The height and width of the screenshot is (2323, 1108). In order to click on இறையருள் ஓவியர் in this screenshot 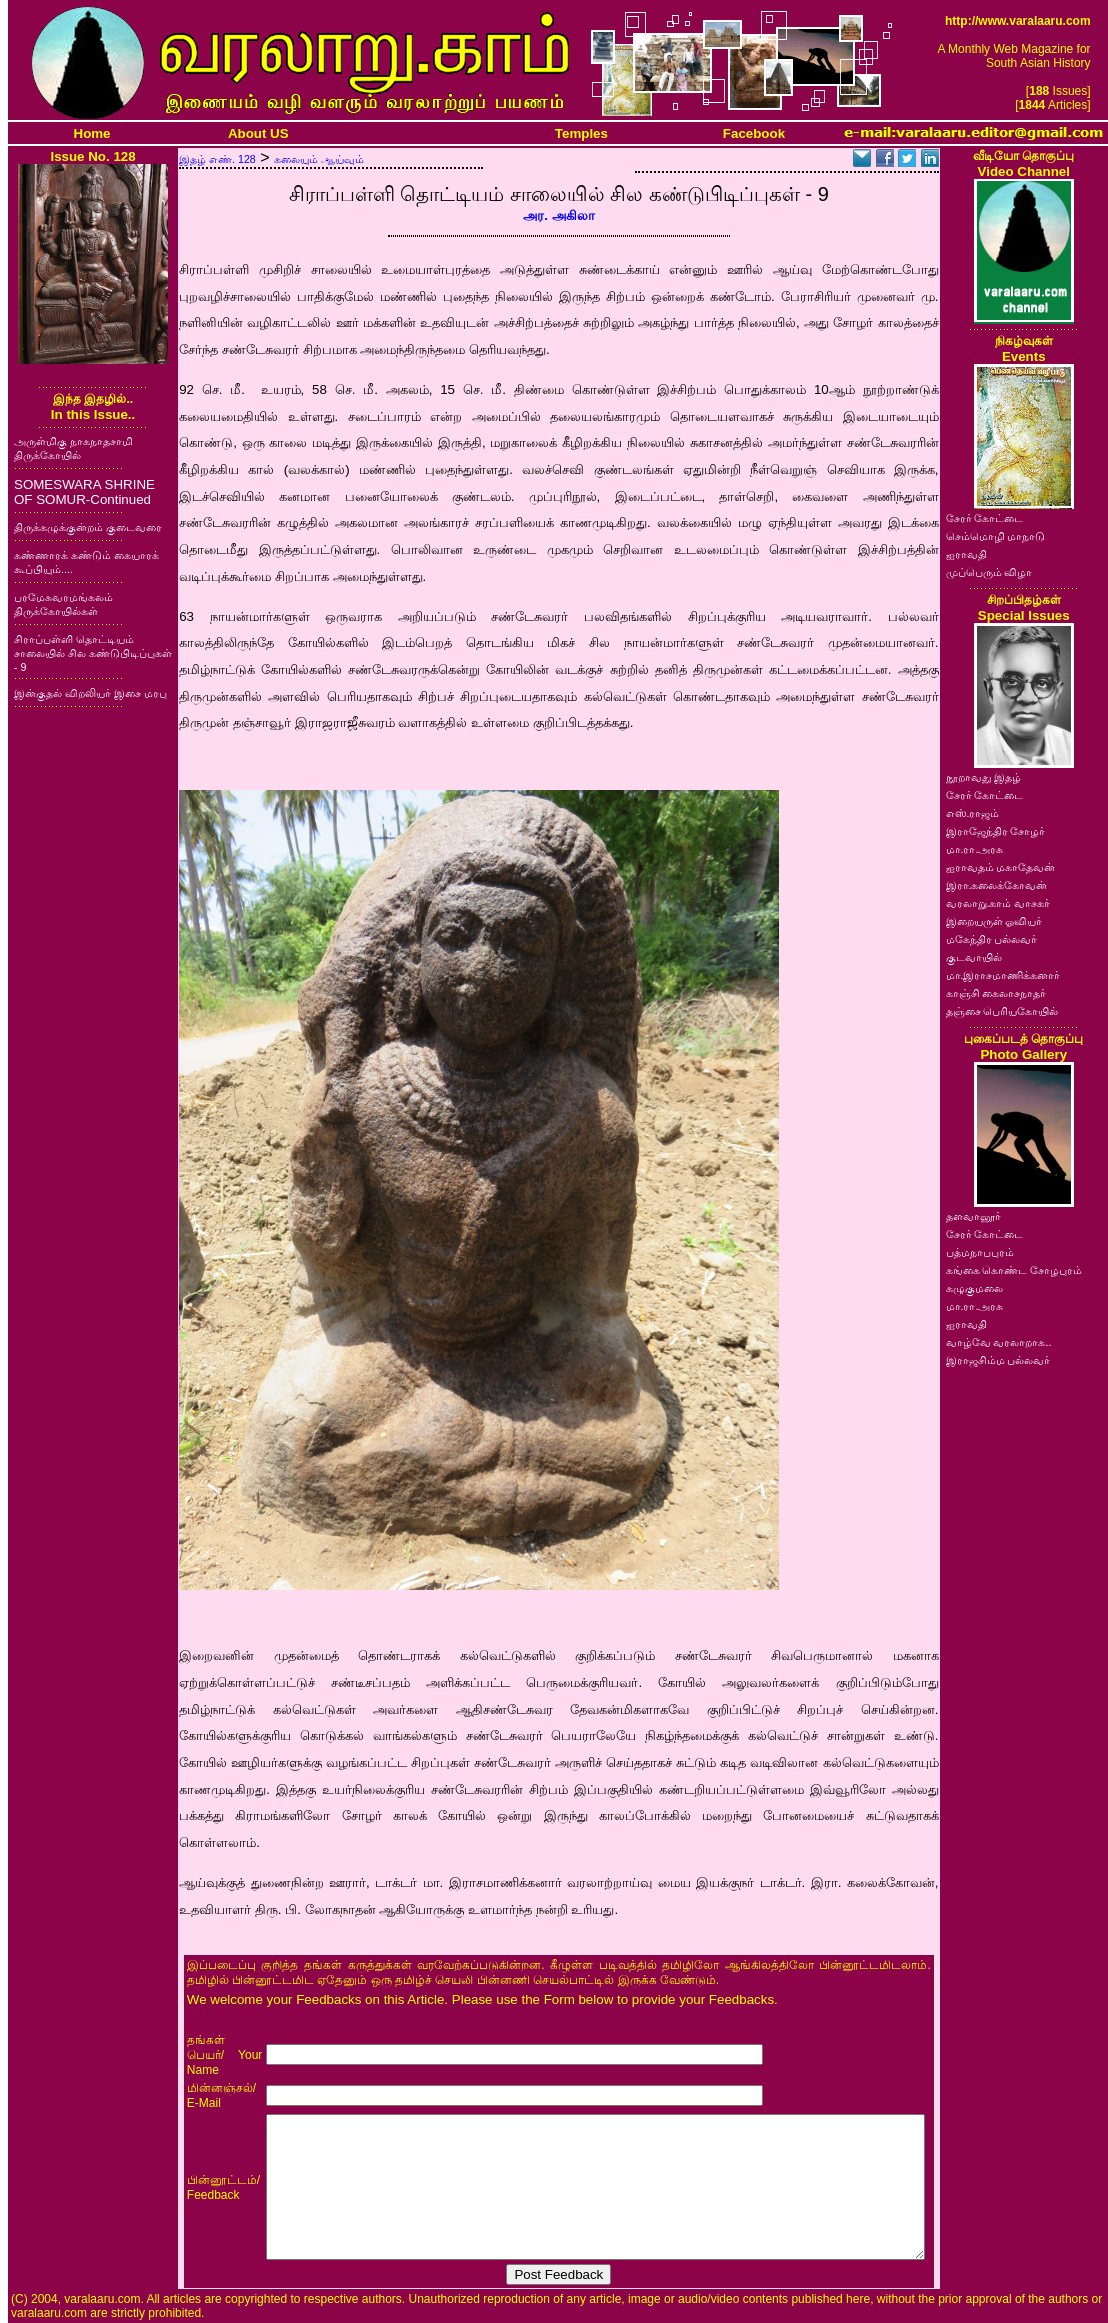, I will do `click(994, 921)`.